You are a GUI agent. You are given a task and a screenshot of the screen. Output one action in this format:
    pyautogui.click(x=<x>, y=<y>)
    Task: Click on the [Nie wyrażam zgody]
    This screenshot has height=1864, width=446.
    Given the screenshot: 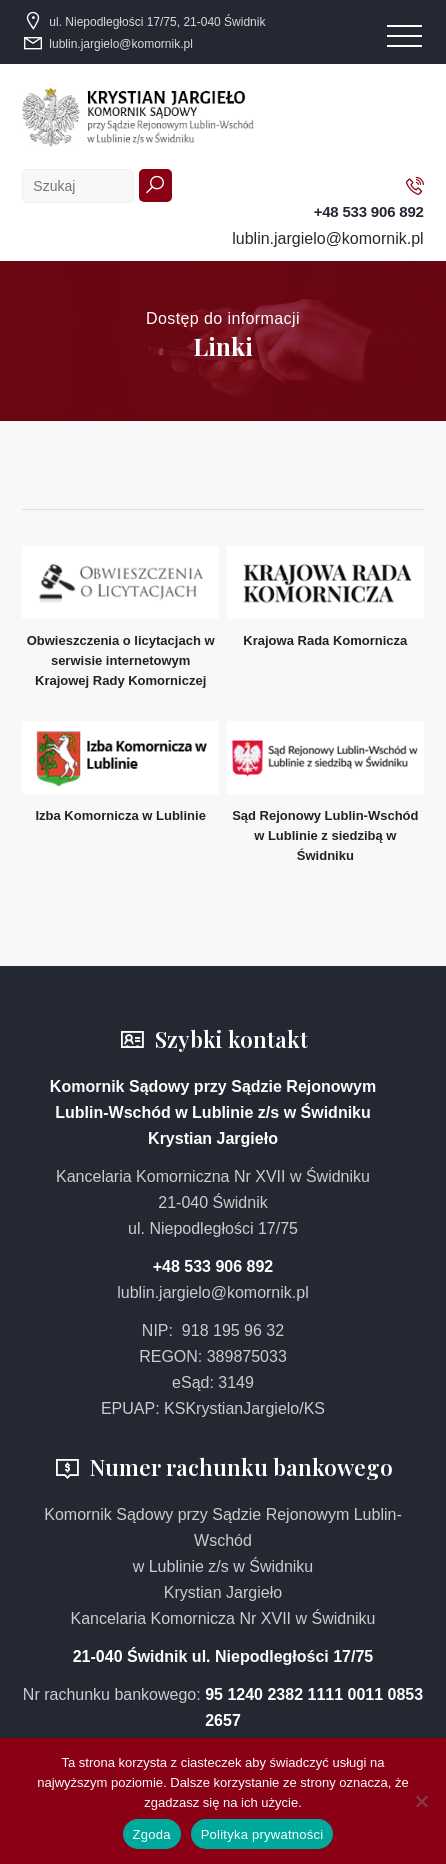 What is the action you would take?
    pyautogui.click(x=421, y=1801)
    